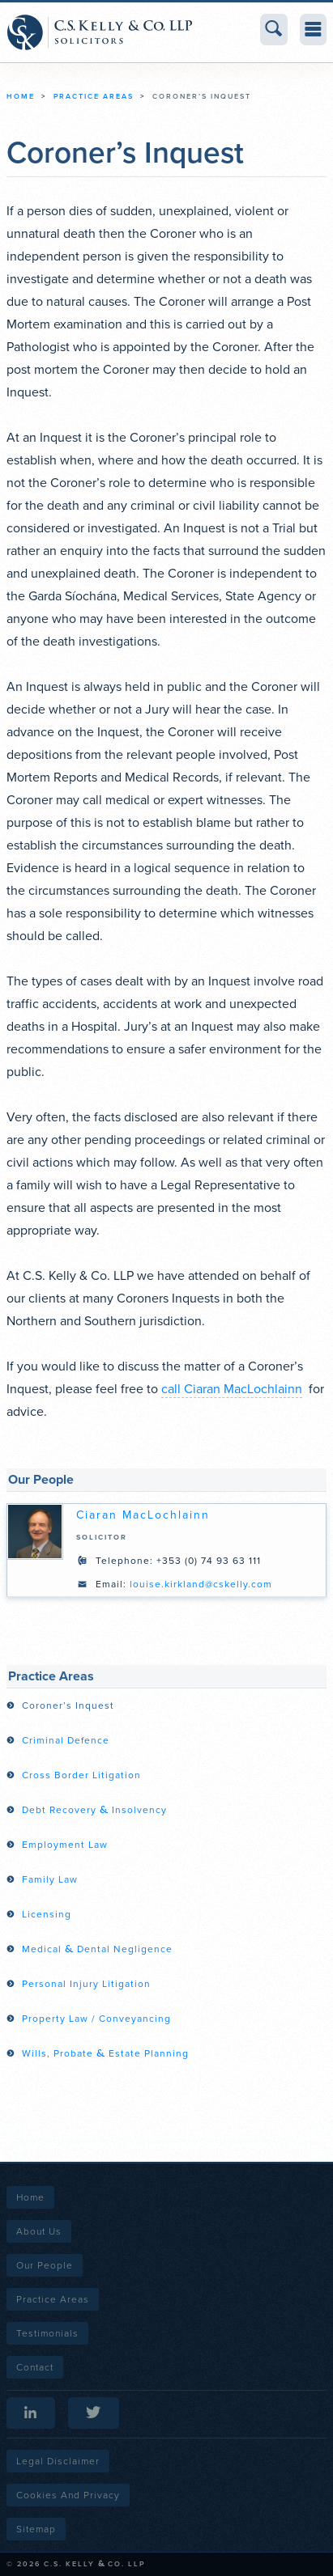 This screenshot has height=2576, width=333. What do you see at coordinates (50, 1879) in the screenshot?
I see `Family Law` at bounding box center [50, 1879].